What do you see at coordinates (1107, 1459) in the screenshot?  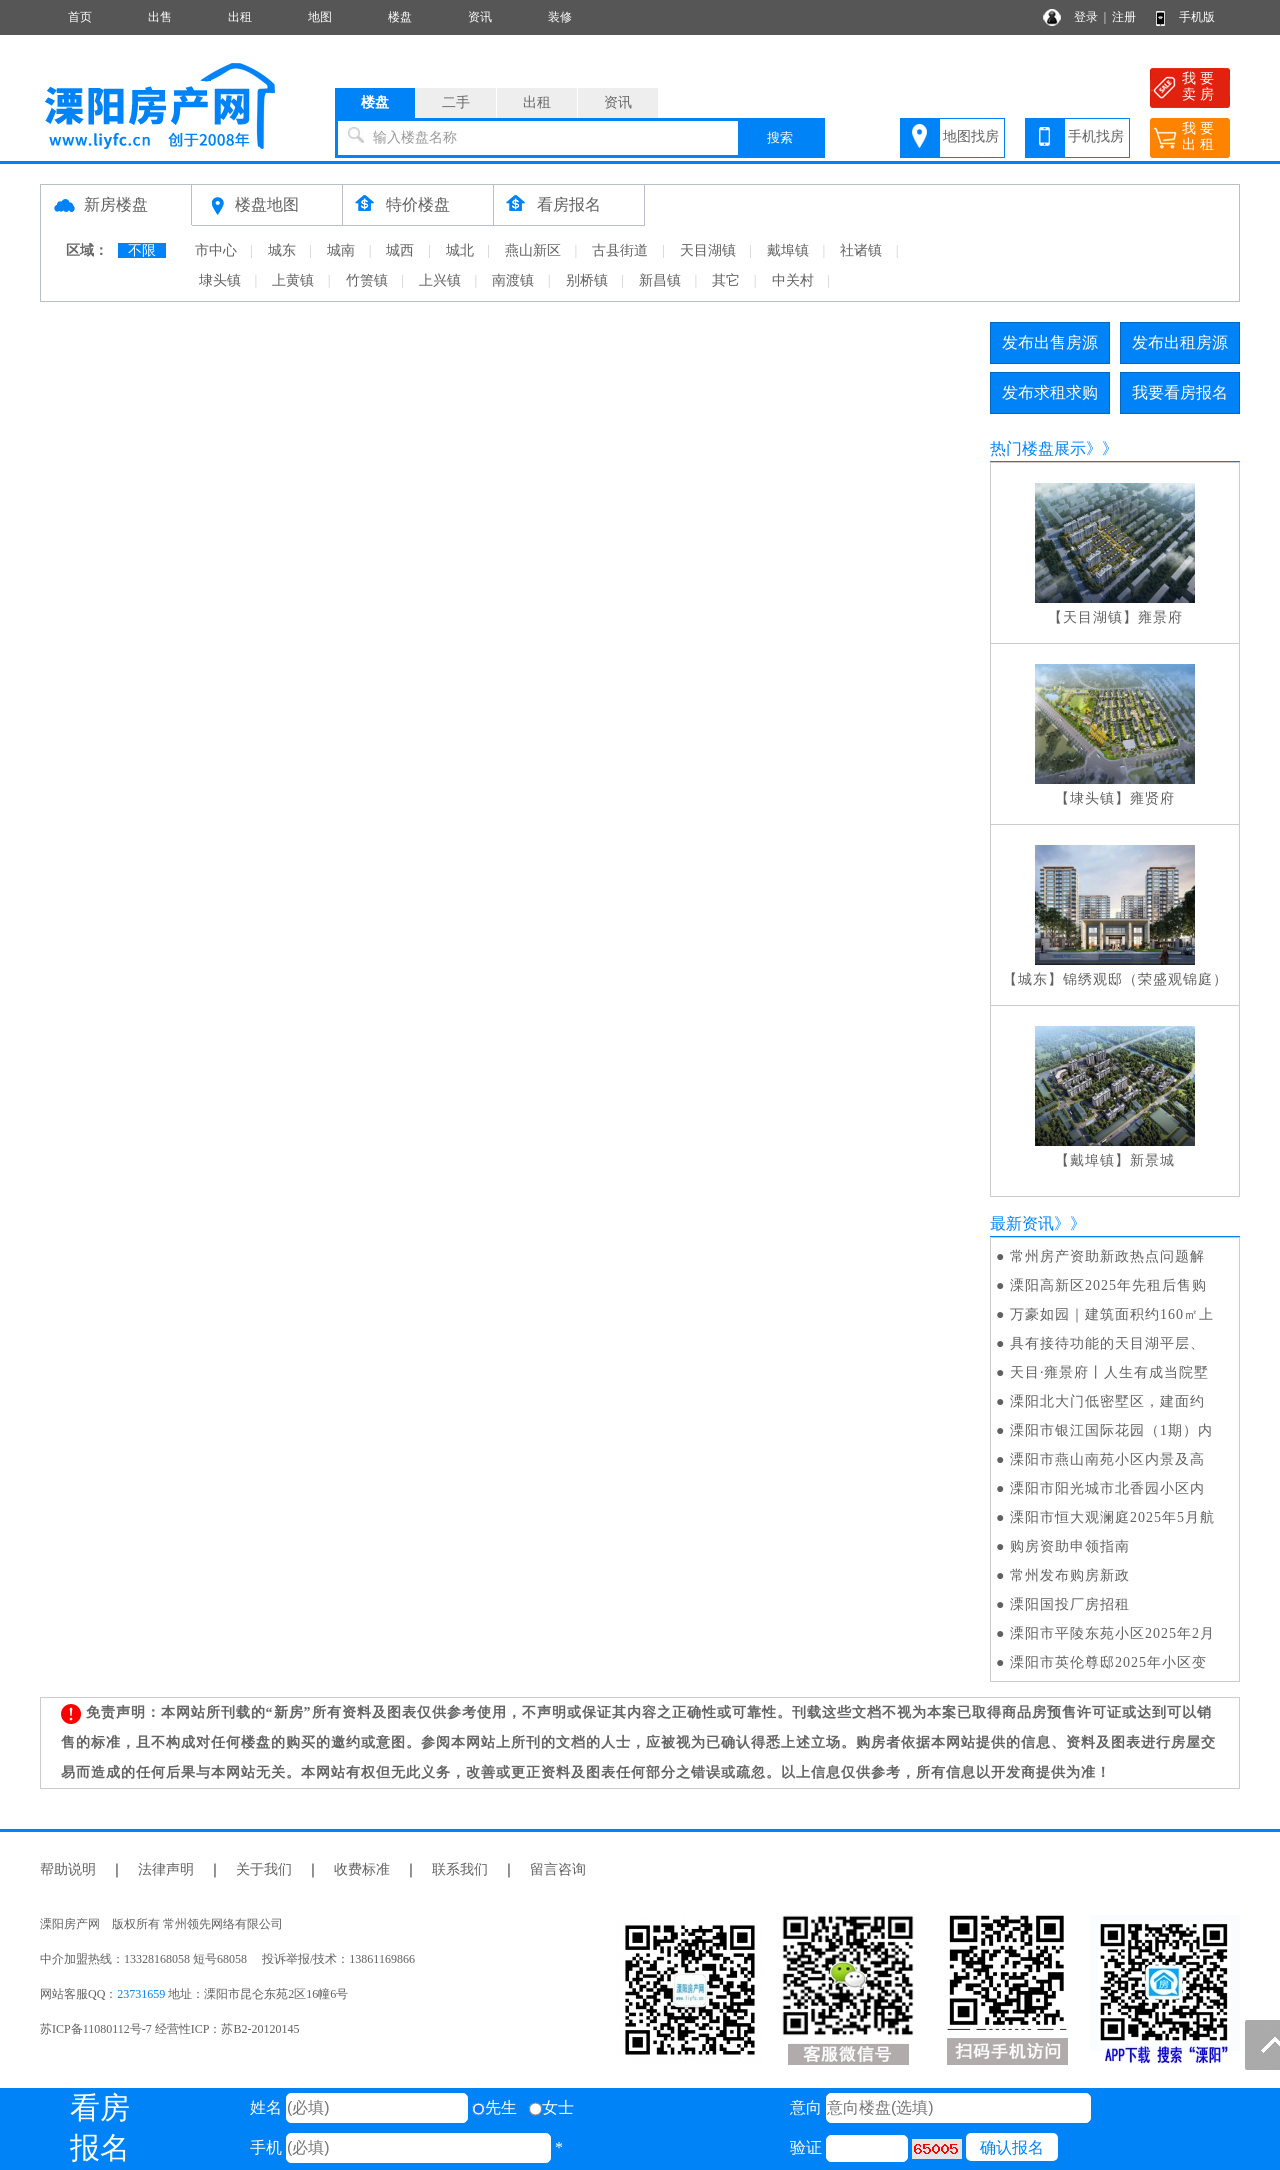 I see `溧阳市燕山南苑小区内景及高` at bounding box center [1107, 1459].